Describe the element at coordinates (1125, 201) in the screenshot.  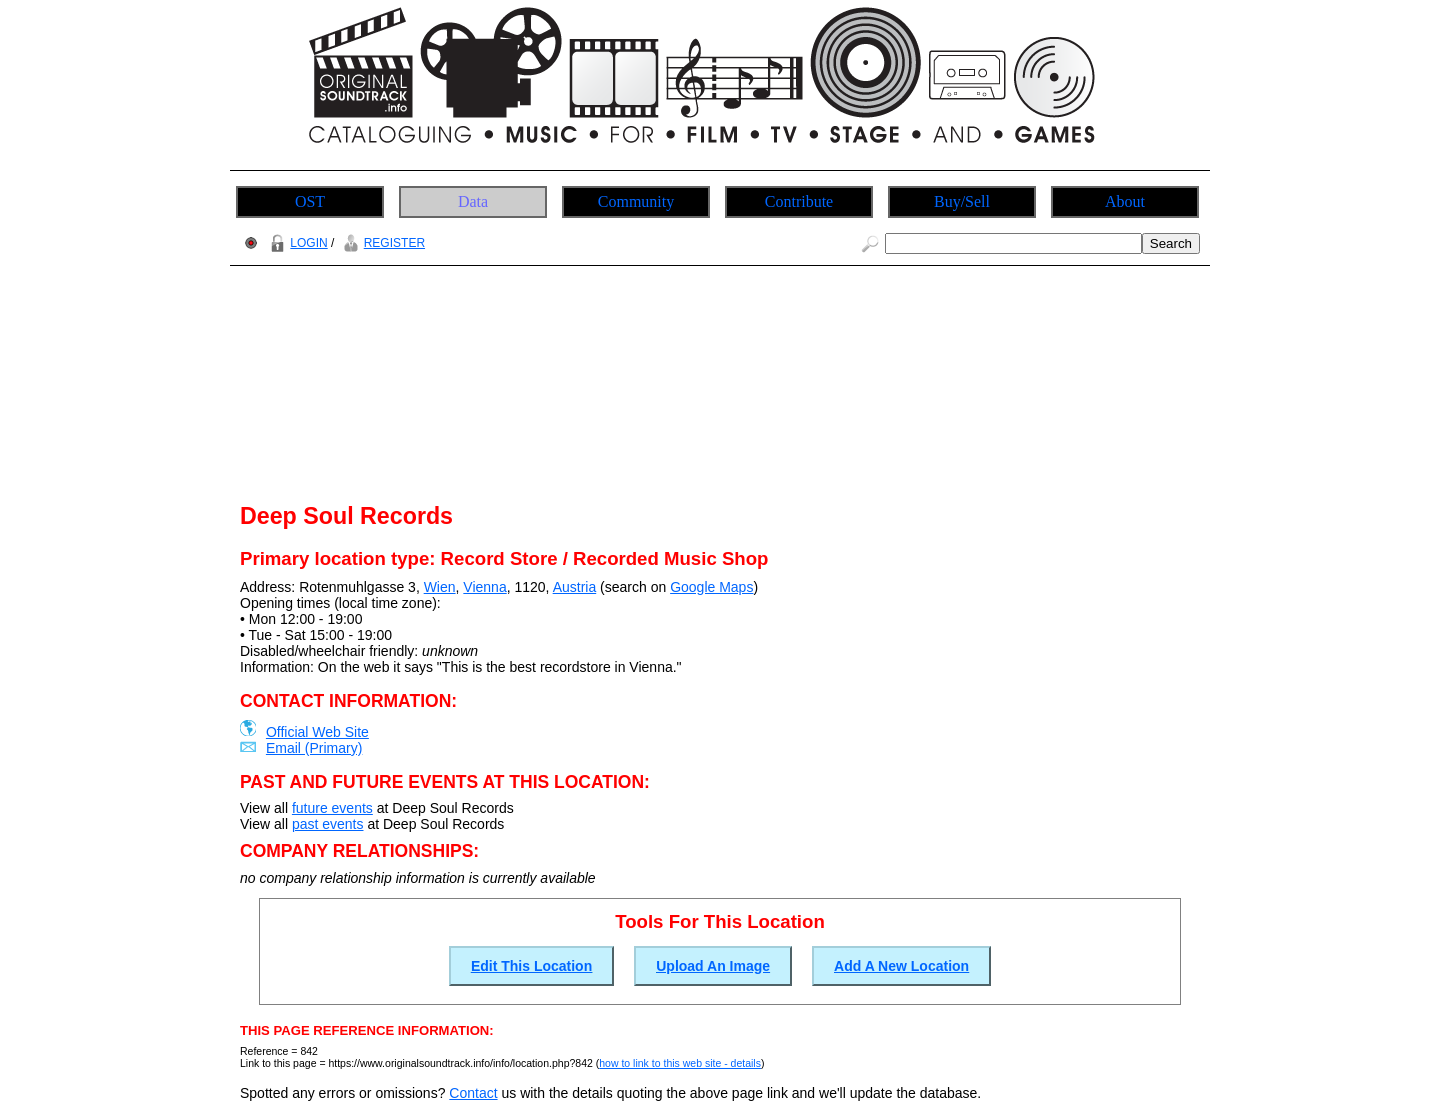
I see `About` at that location.